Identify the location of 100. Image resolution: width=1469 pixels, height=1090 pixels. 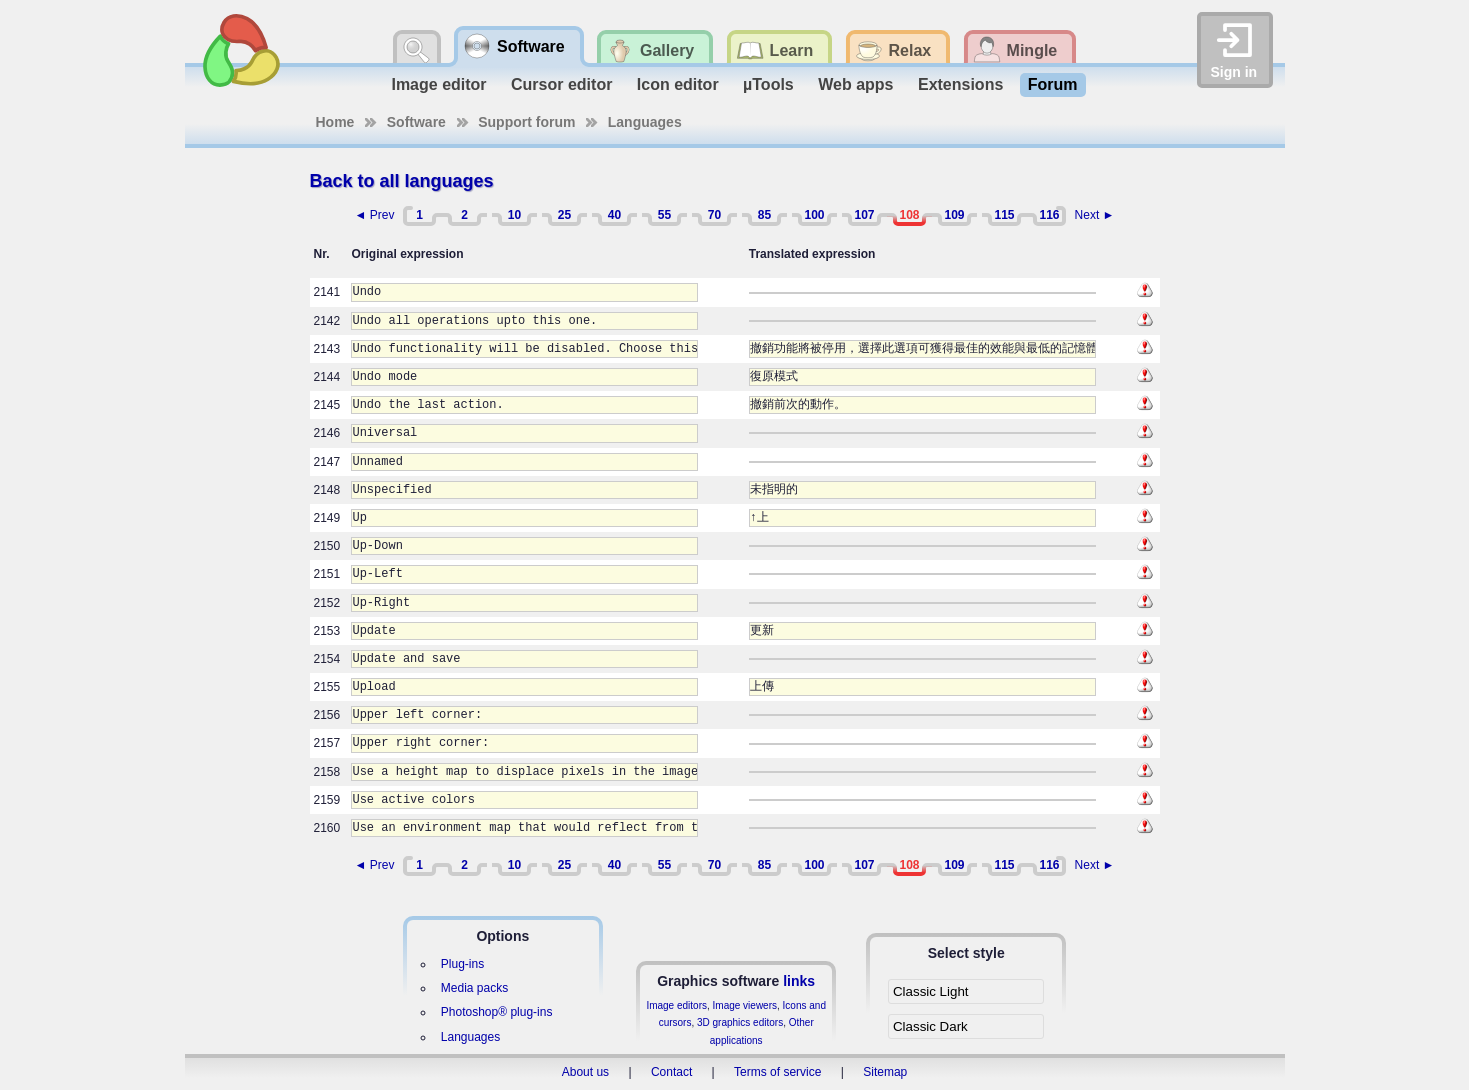
(814, 215).